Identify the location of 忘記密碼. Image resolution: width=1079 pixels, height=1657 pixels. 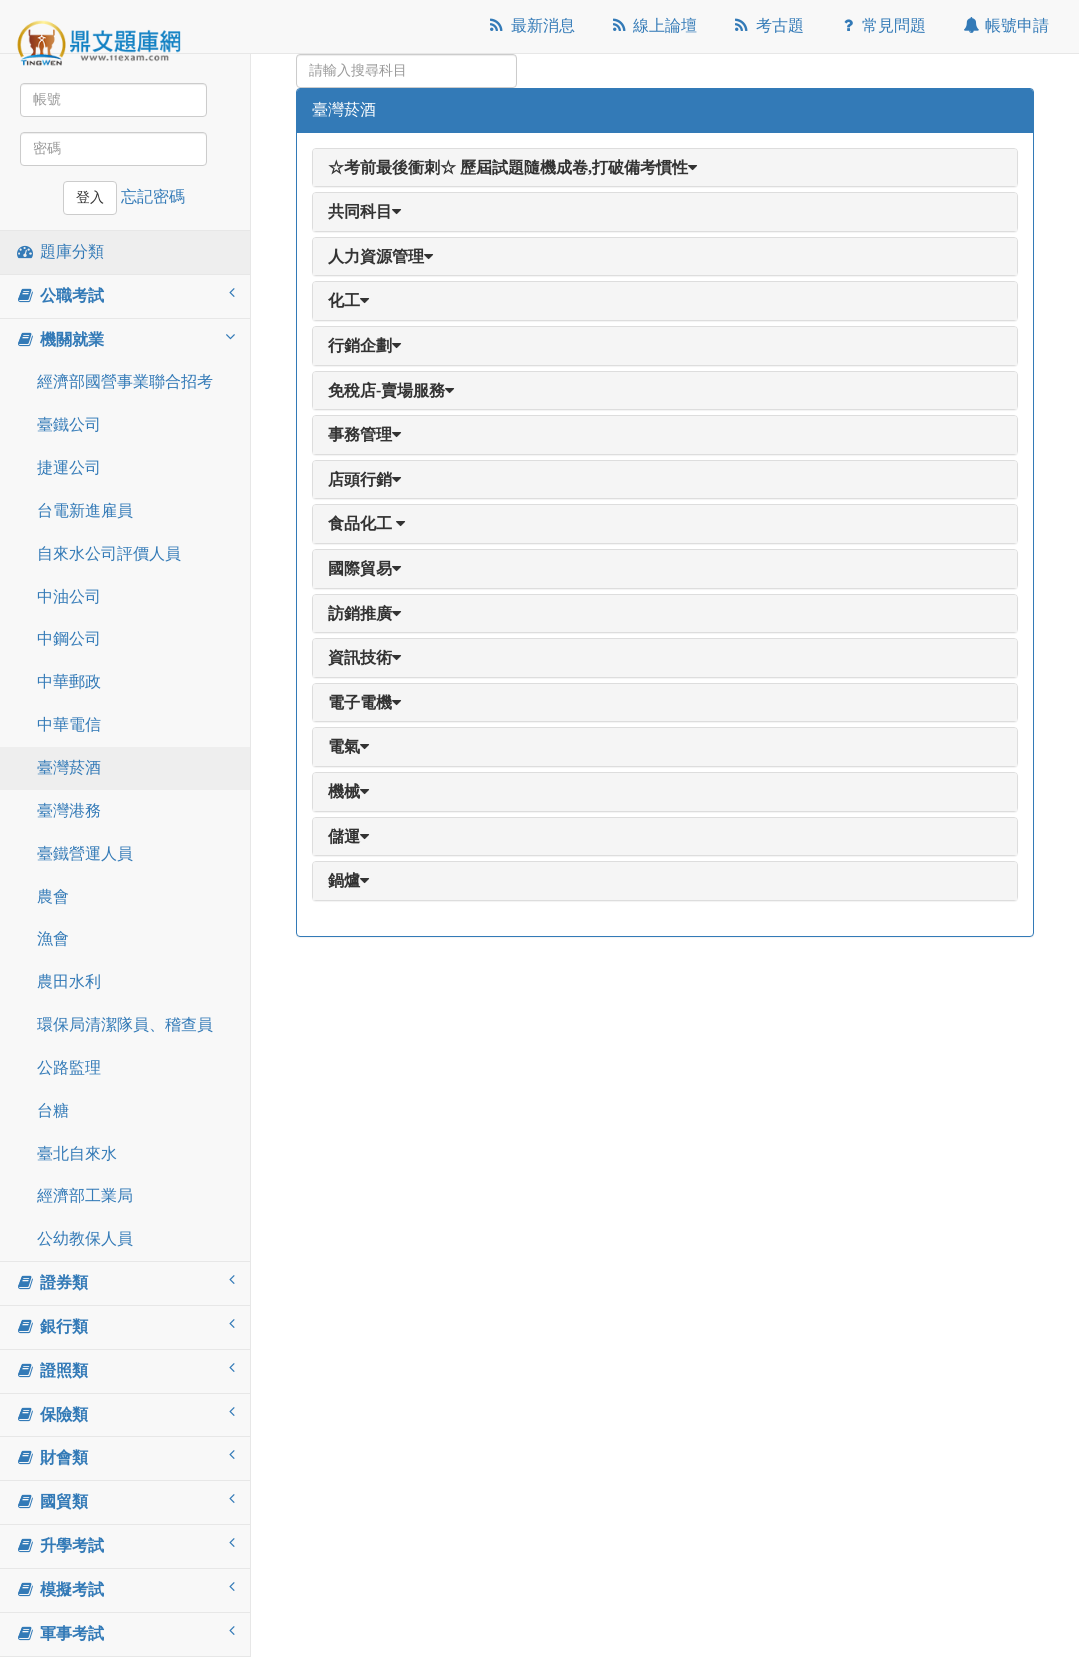
(153, 196).